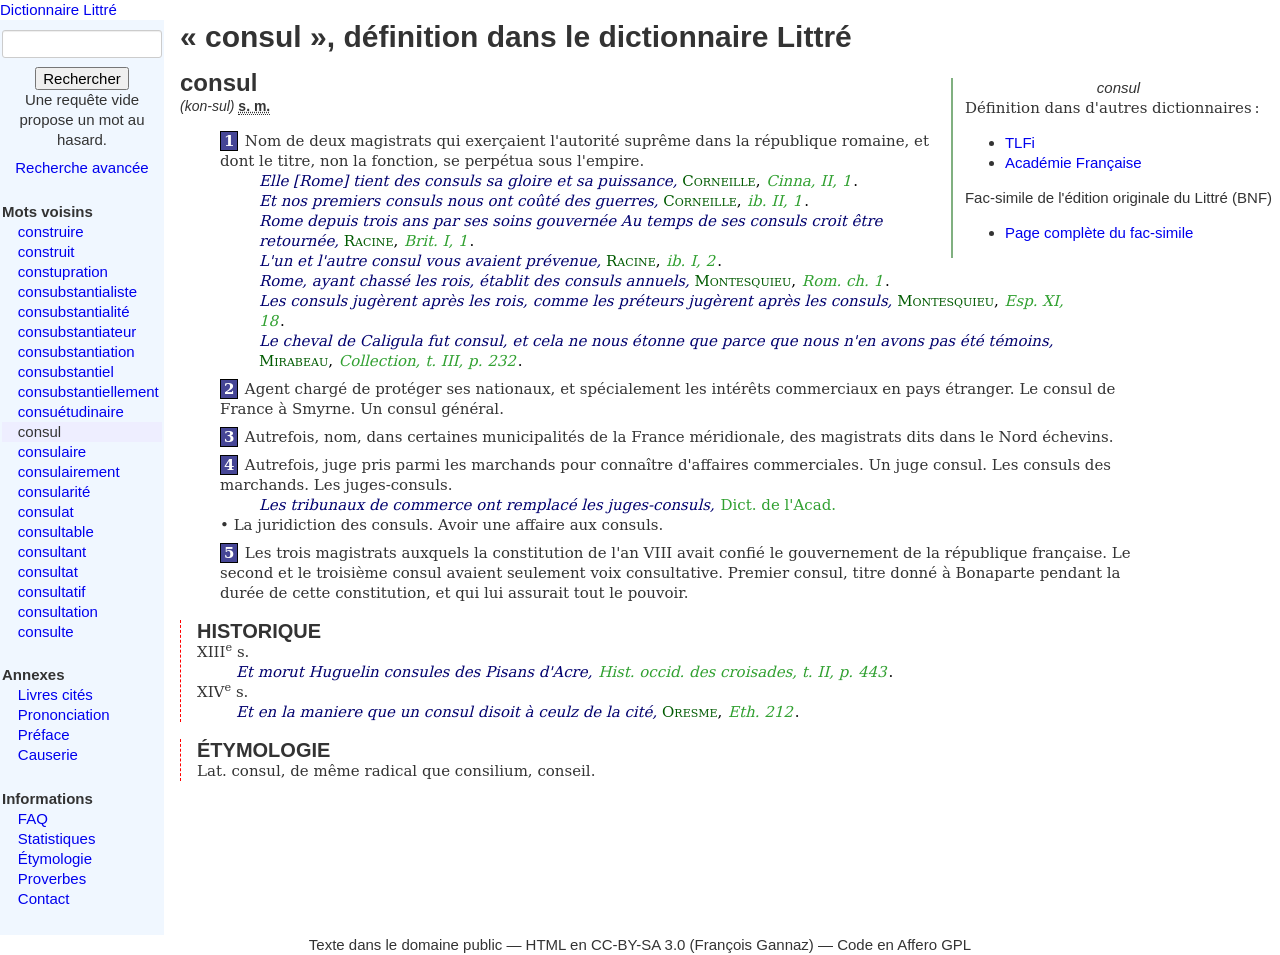 The height and width of the screenshot is (955, 1280). I want to click on construire, so click(51, 231).